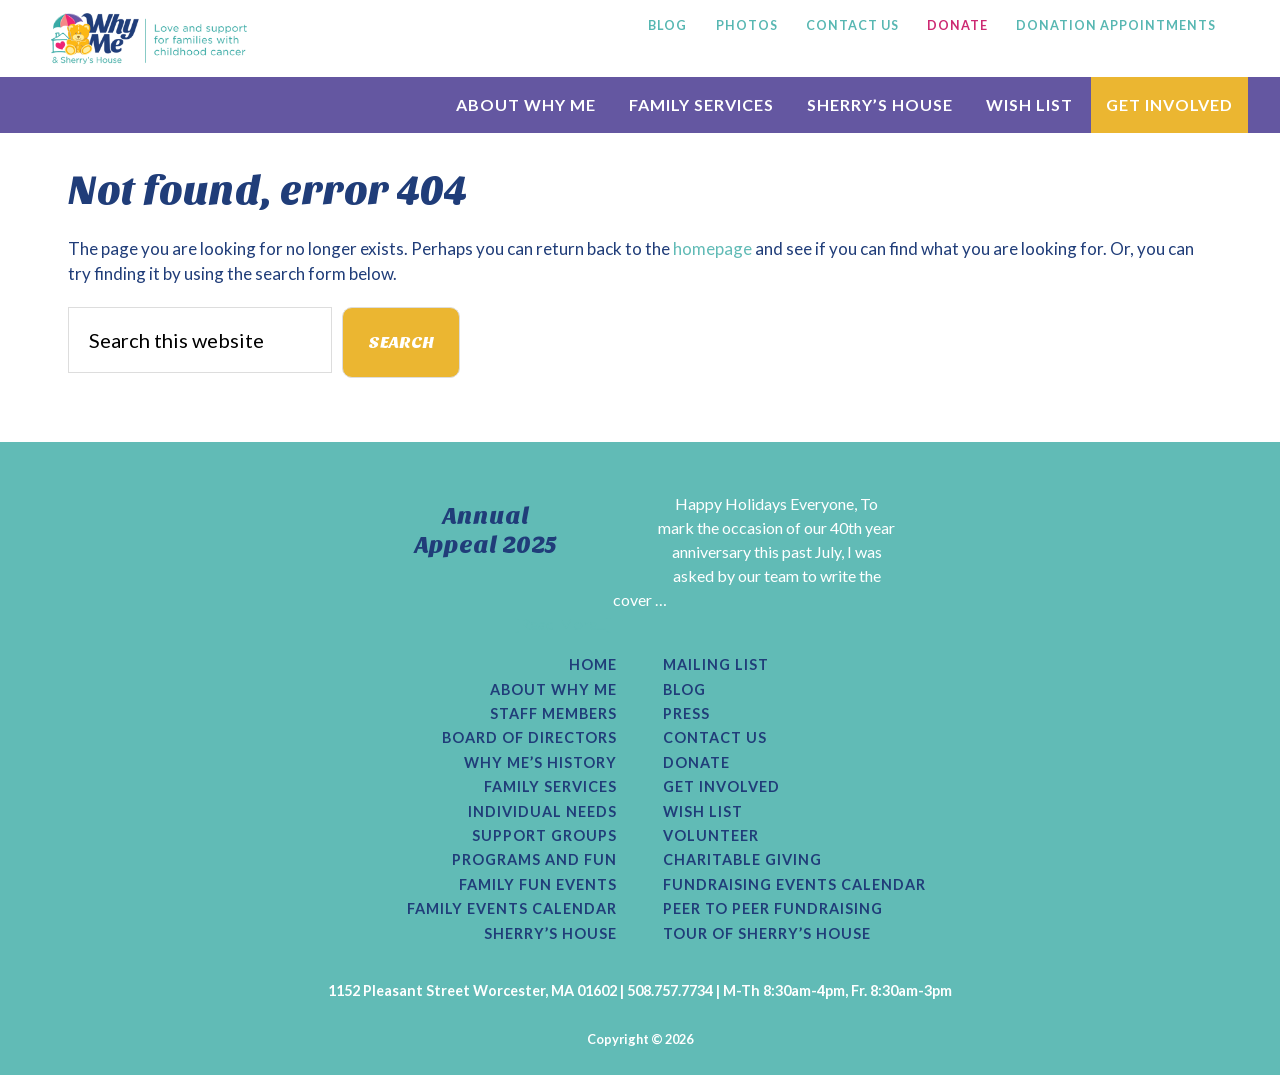  Describe the element at coordinates (553, 690) in the screenshot. I see `About Why Me` at that location.